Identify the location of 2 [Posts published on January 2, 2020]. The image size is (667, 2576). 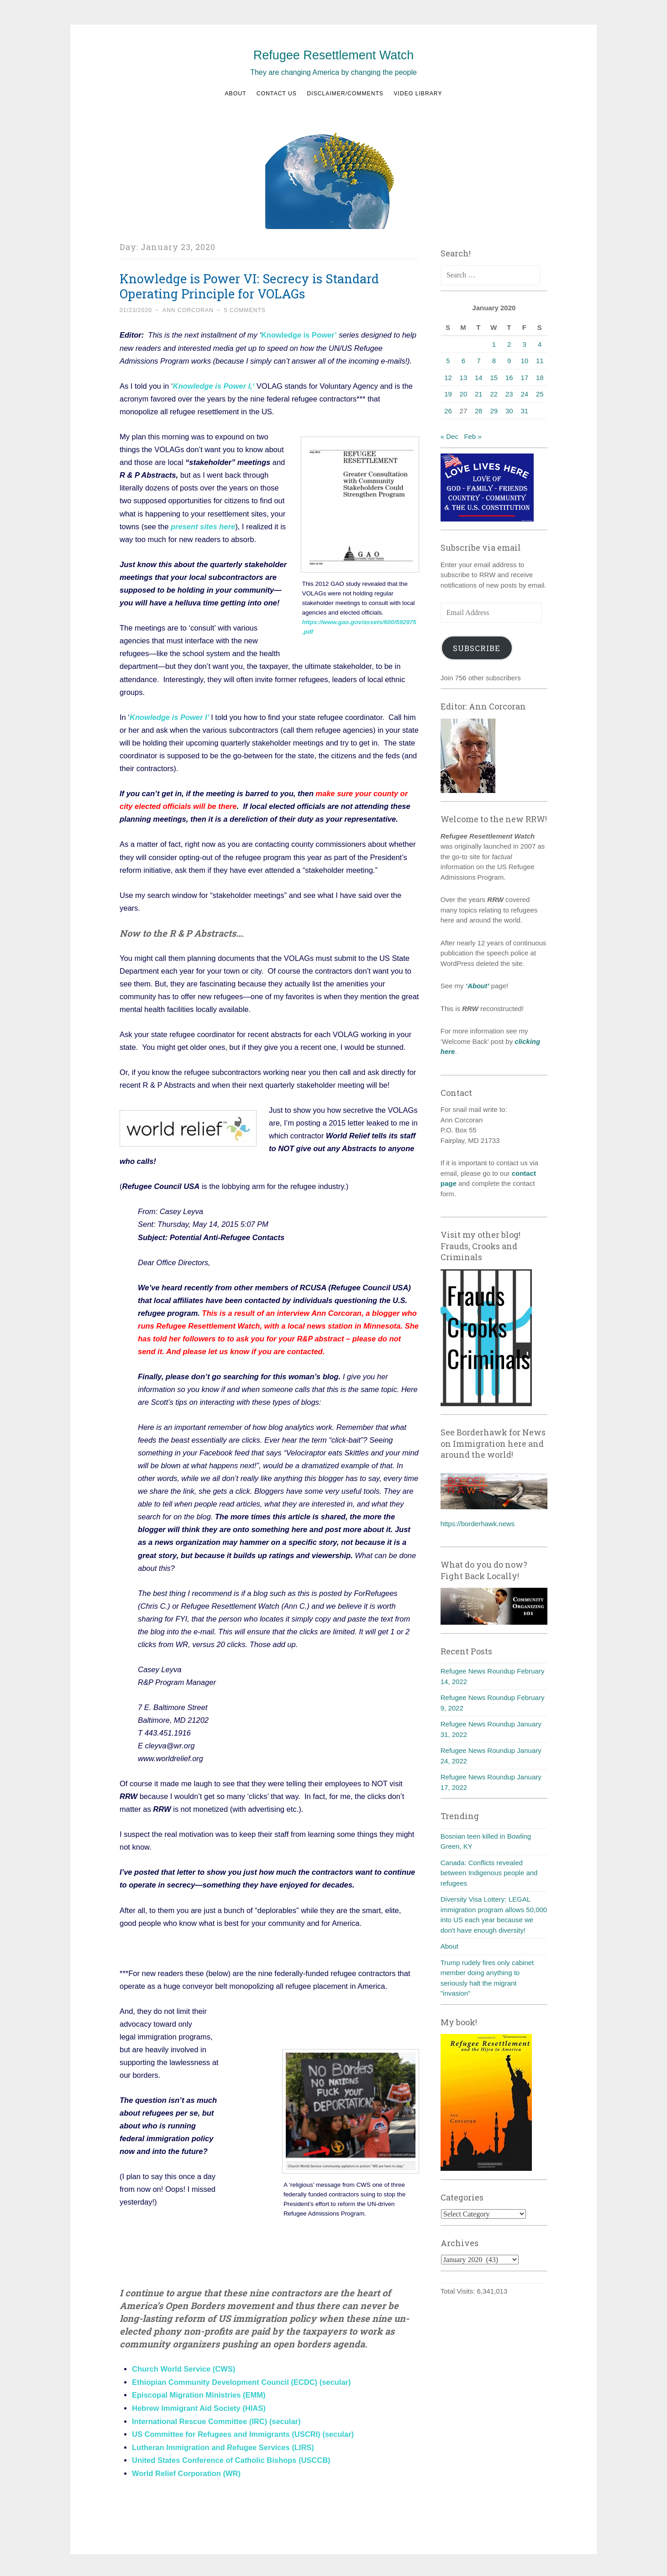
(509, 344).